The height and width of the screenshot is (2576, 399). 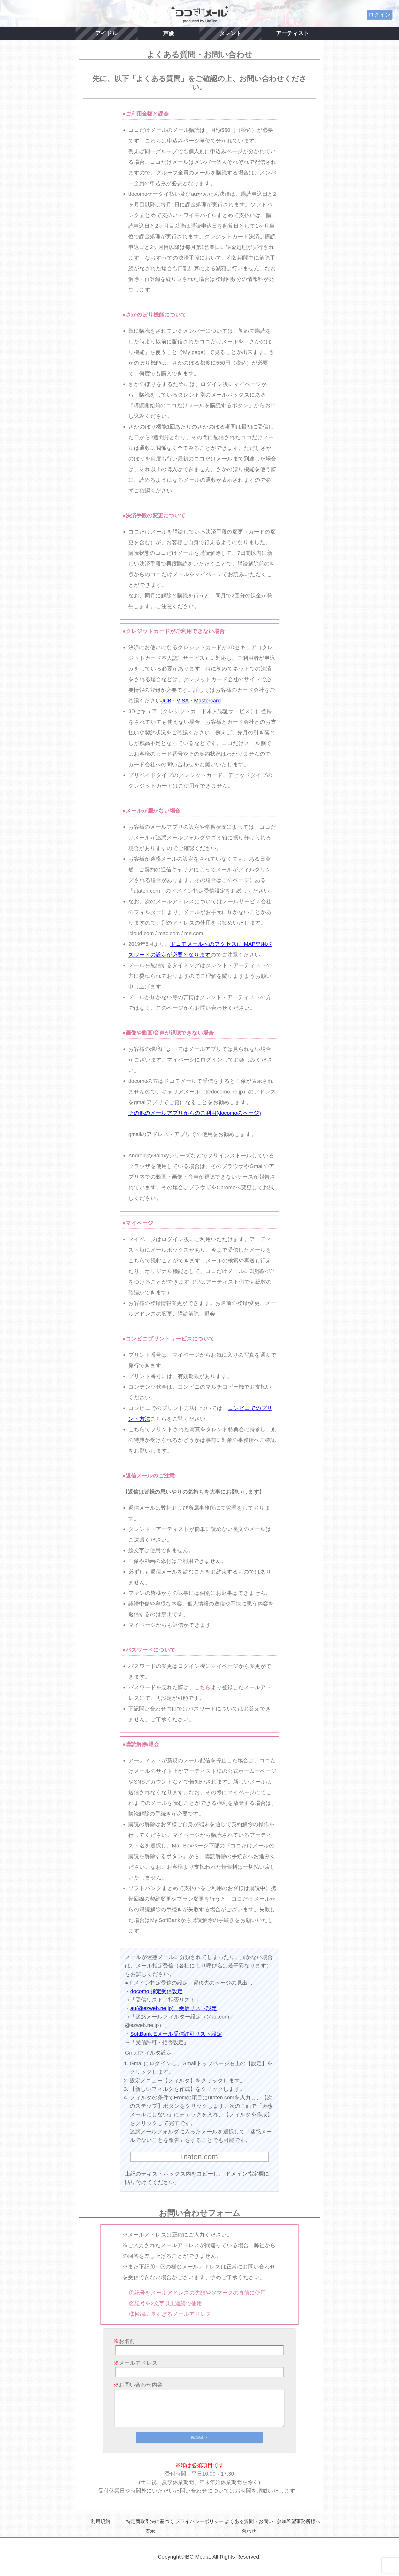 I want to click on JCB, so click(x=166, y=701).